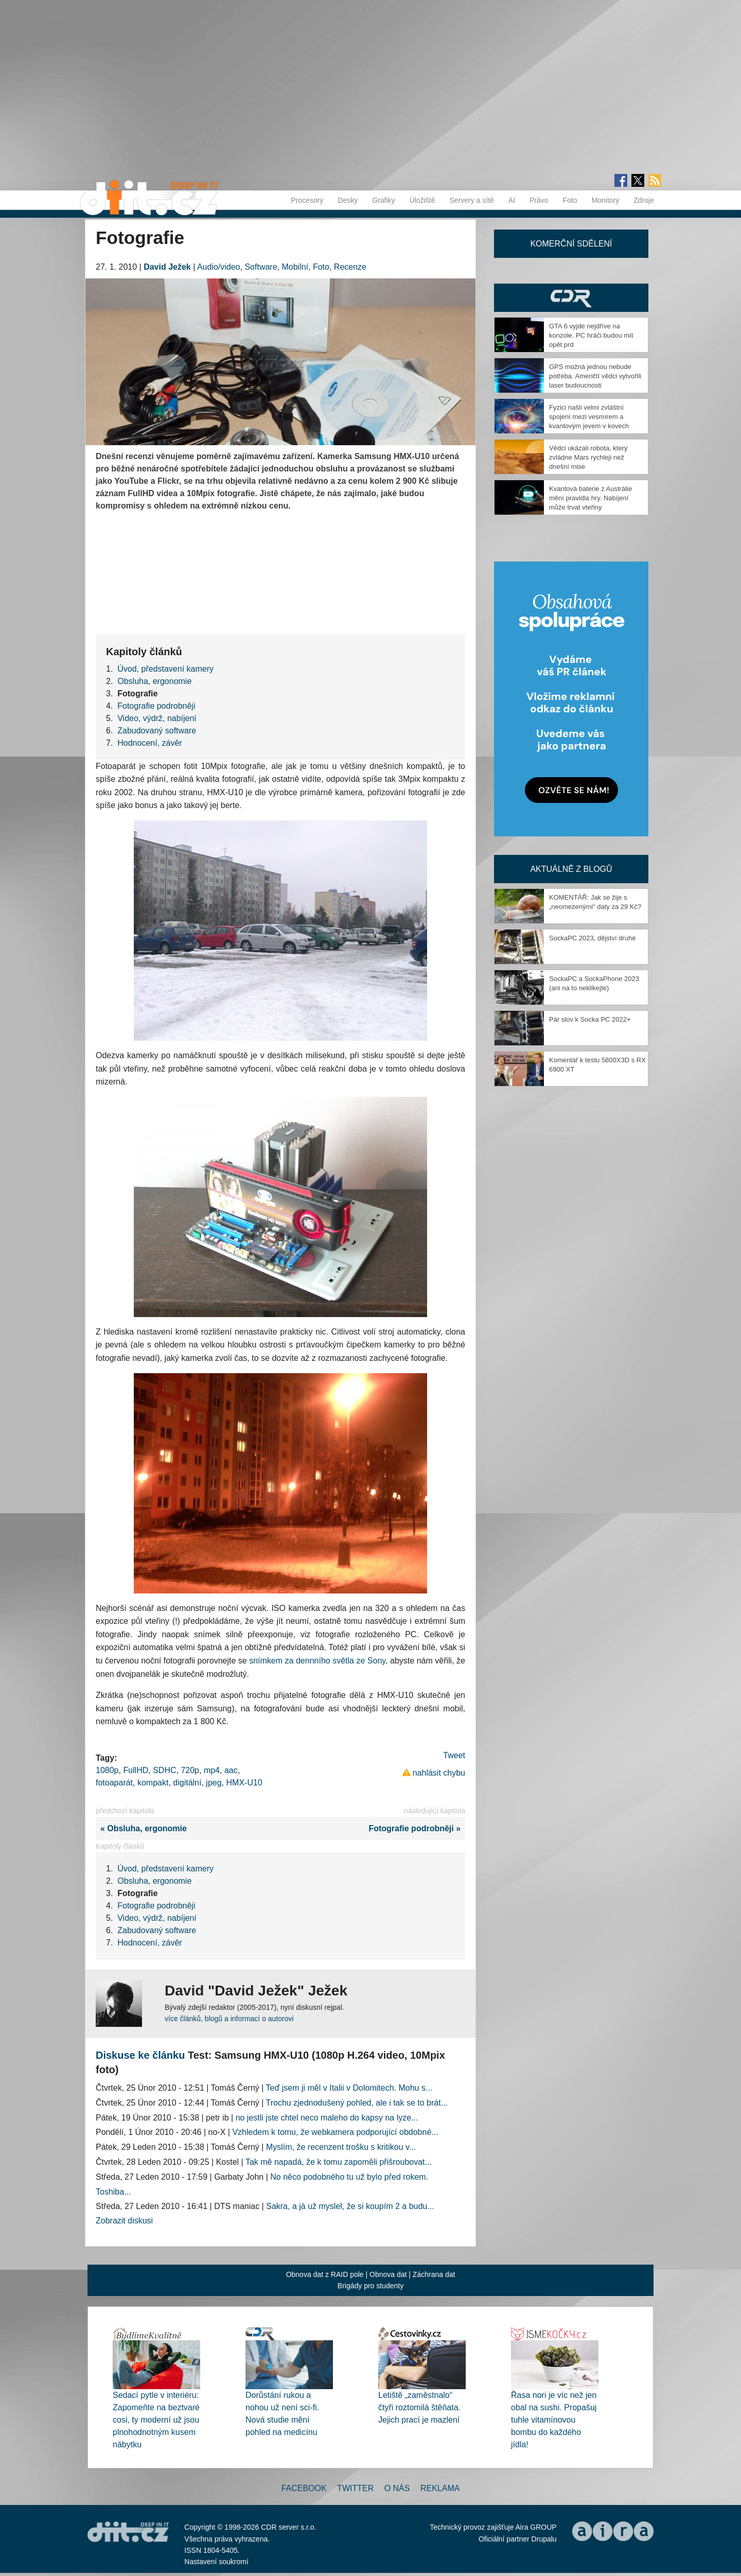 The image size is (741, 2576). I want to click on více článků, blogů a informací o autorovi, so click(229, 2018).